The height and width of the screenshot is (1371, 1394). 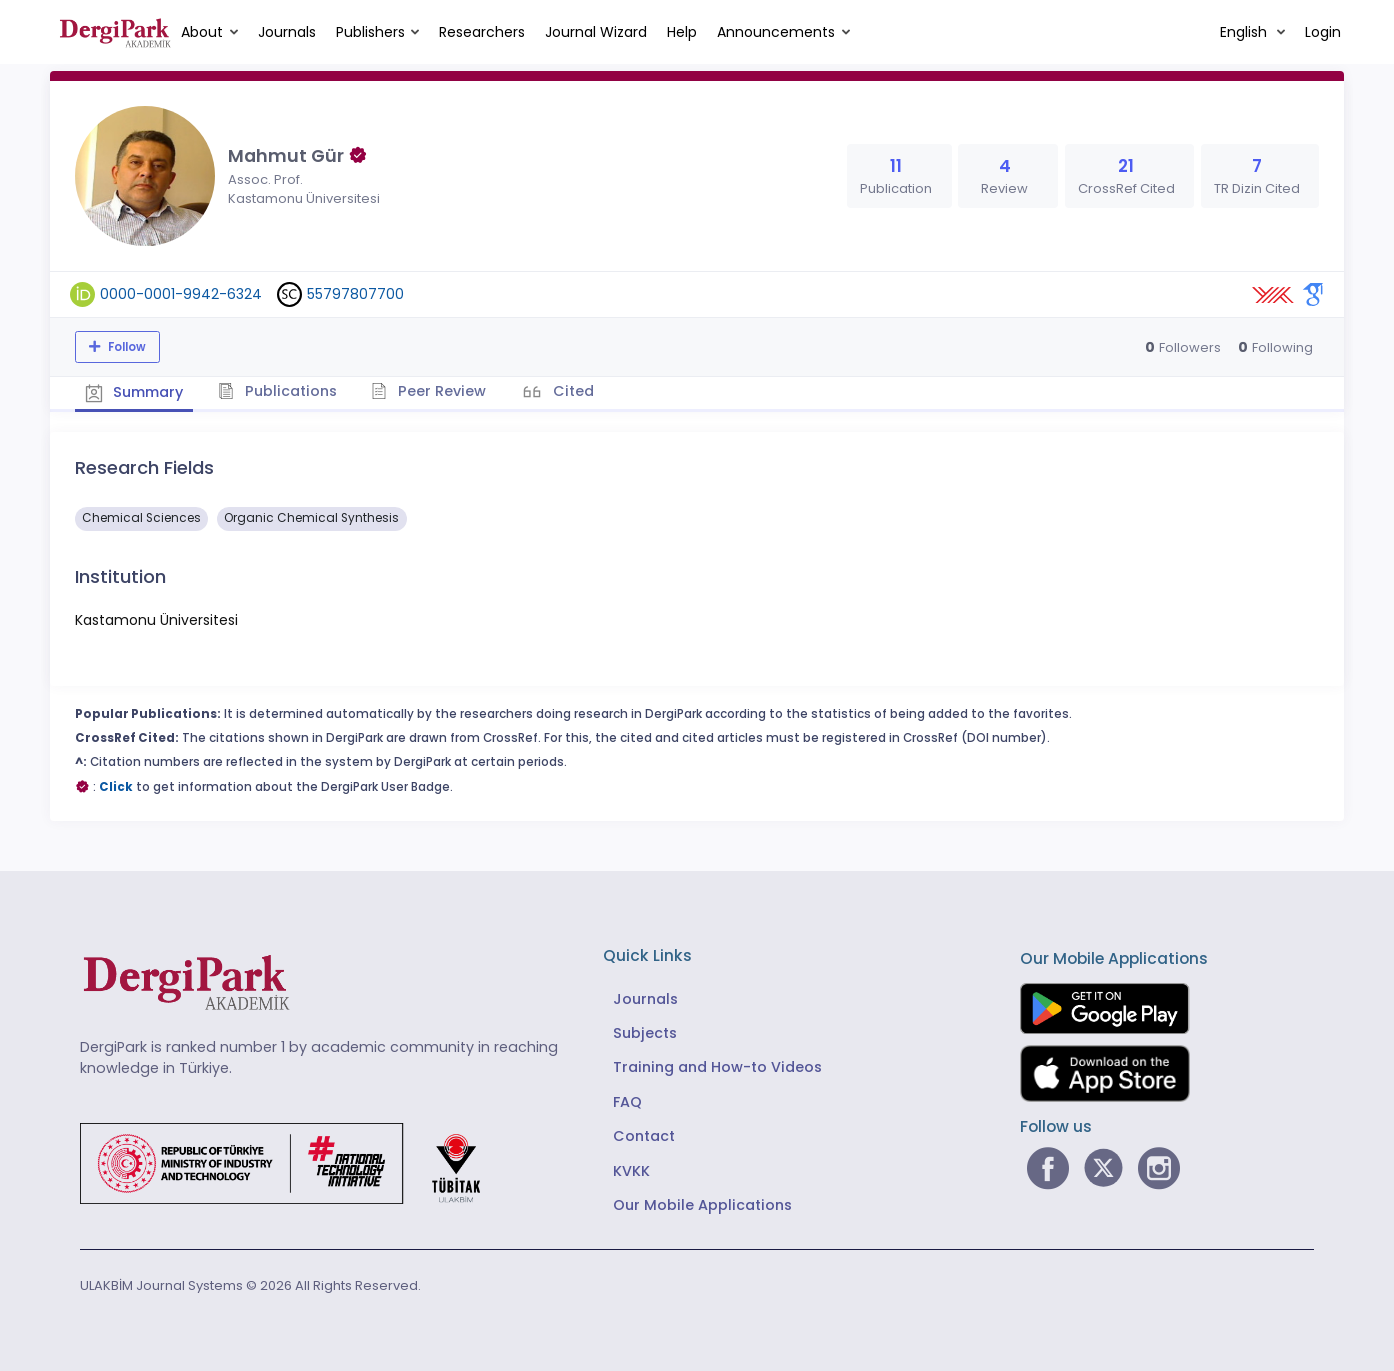 I want to click on Announcements, so click(x=776, y=32).